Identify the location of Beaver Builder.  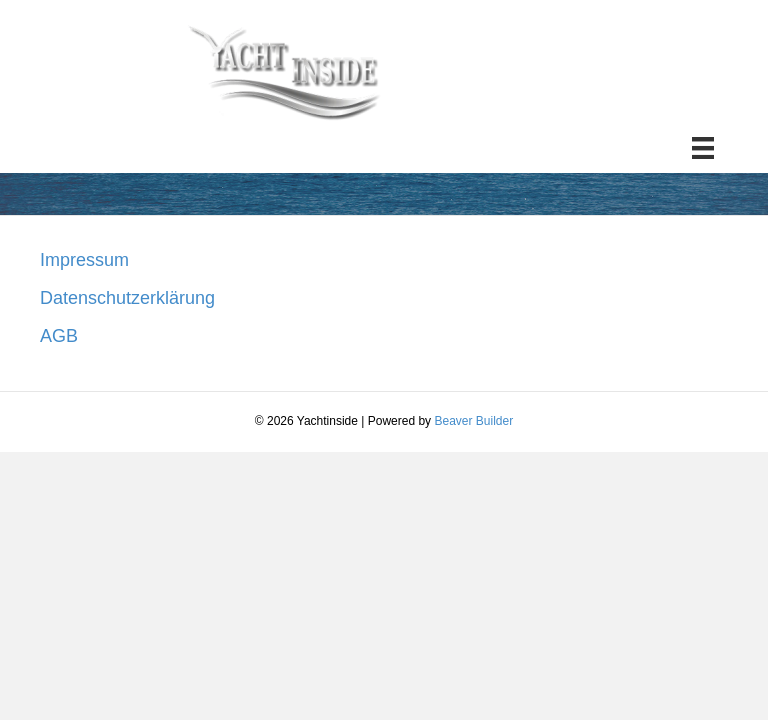
(473, 421).